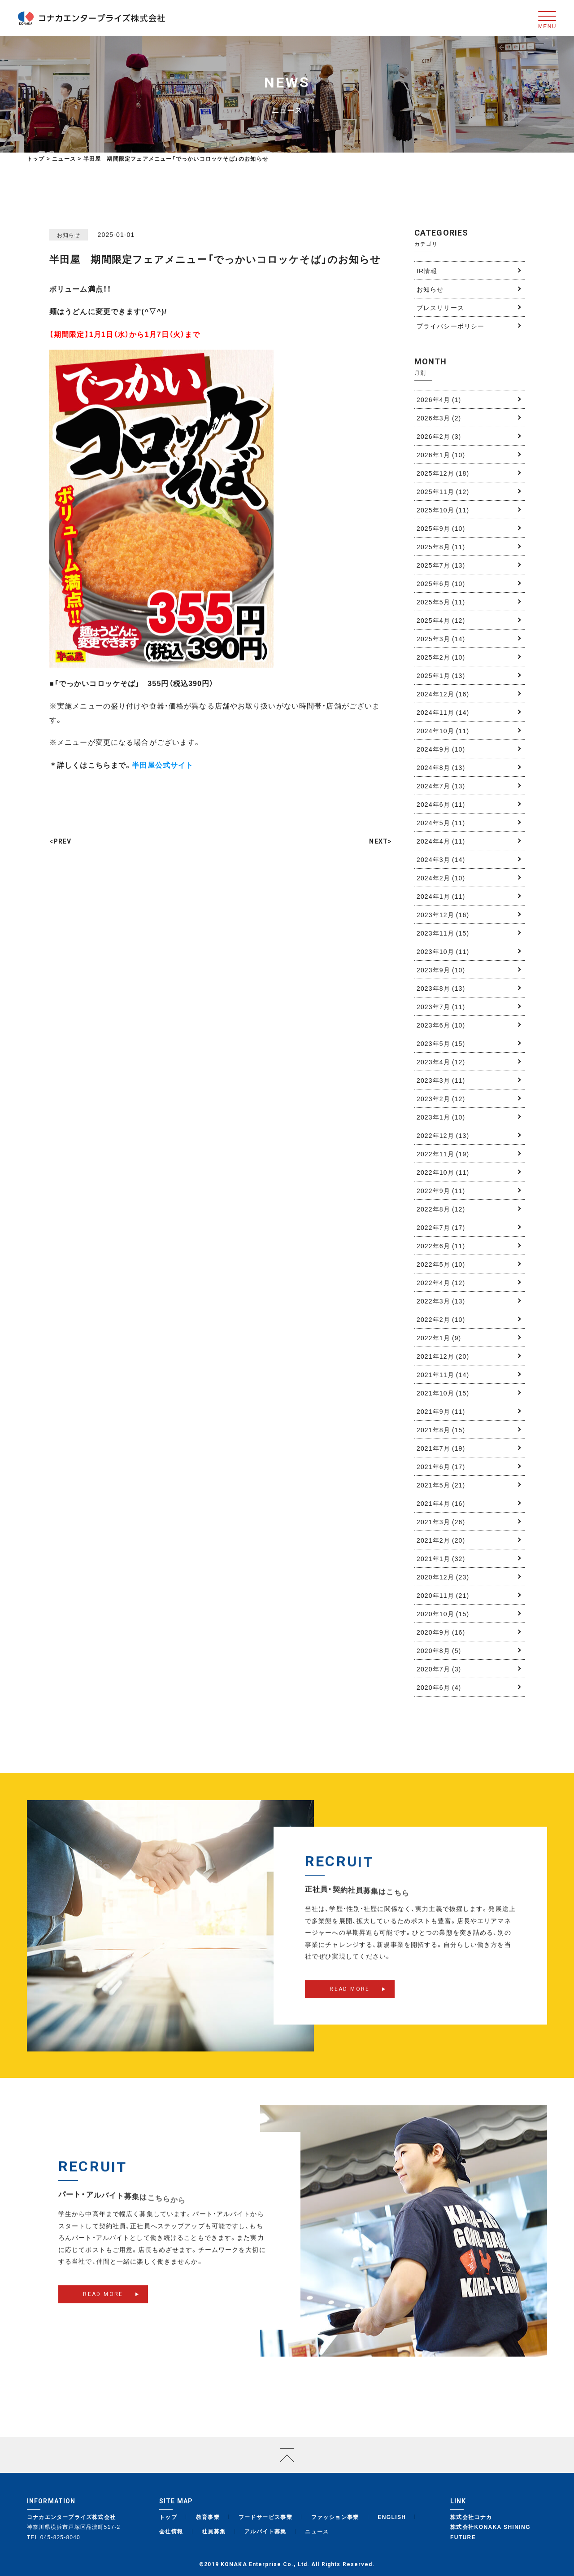 The width and height of the screenshot is (574, 2576). What do you see at coordinates (441, 748) in the screenshot?
I see `2024年9月` at bounding box center [441, 748].